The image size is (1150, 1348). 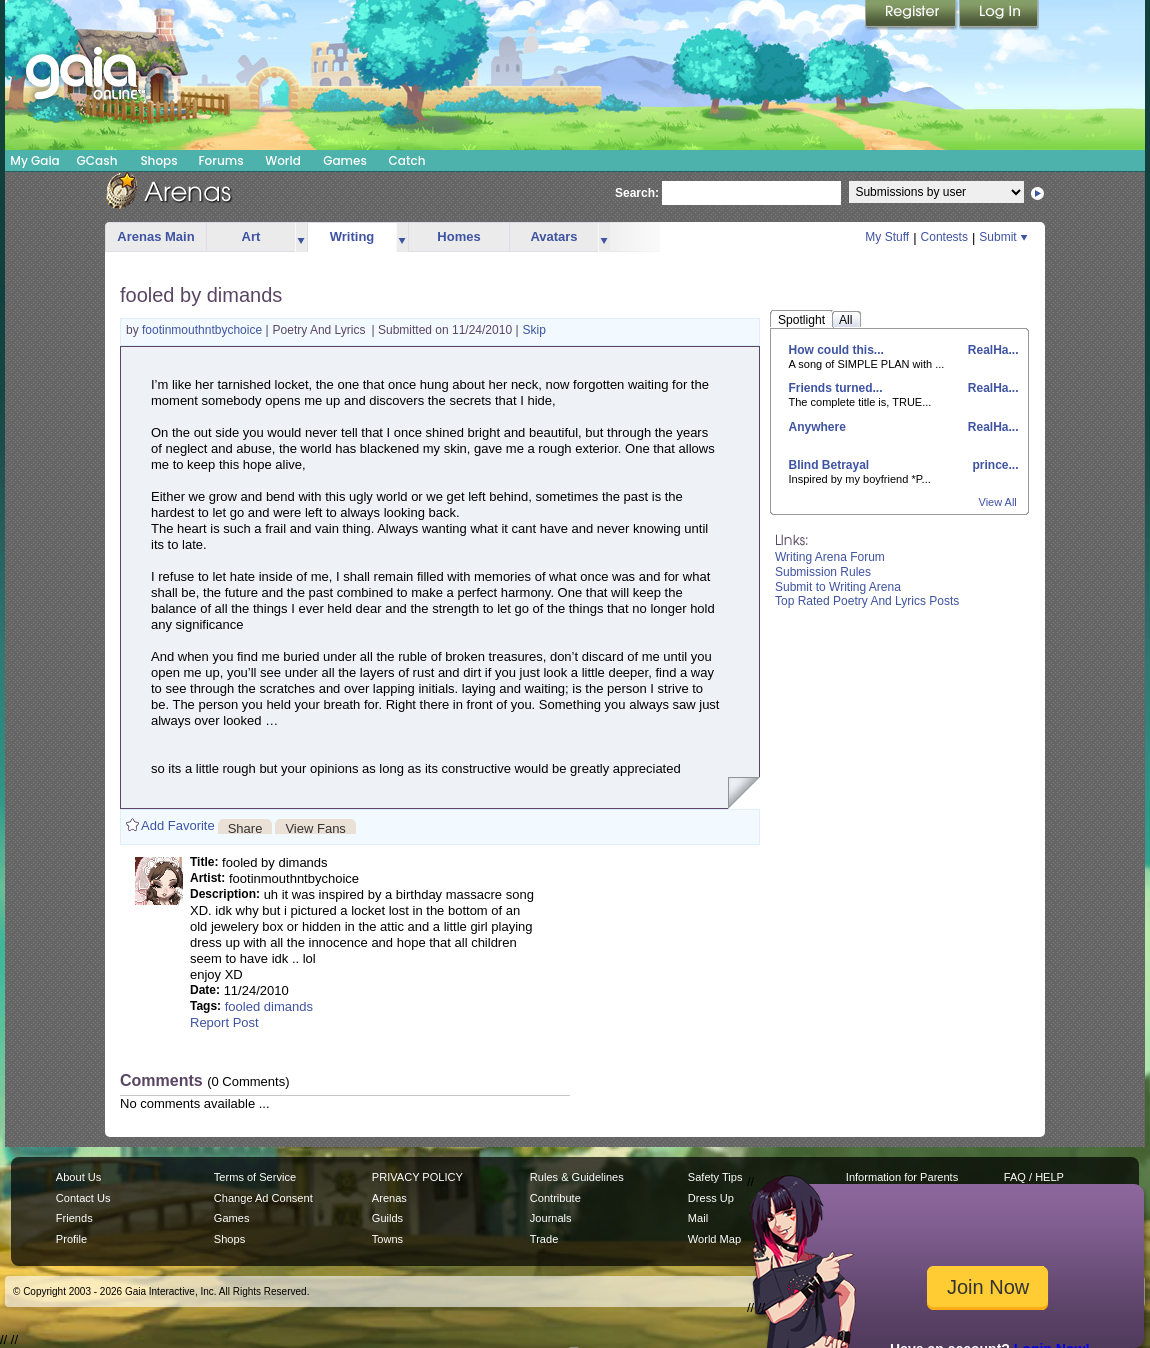 I want to click on Skip, so click(x=534, y=330).